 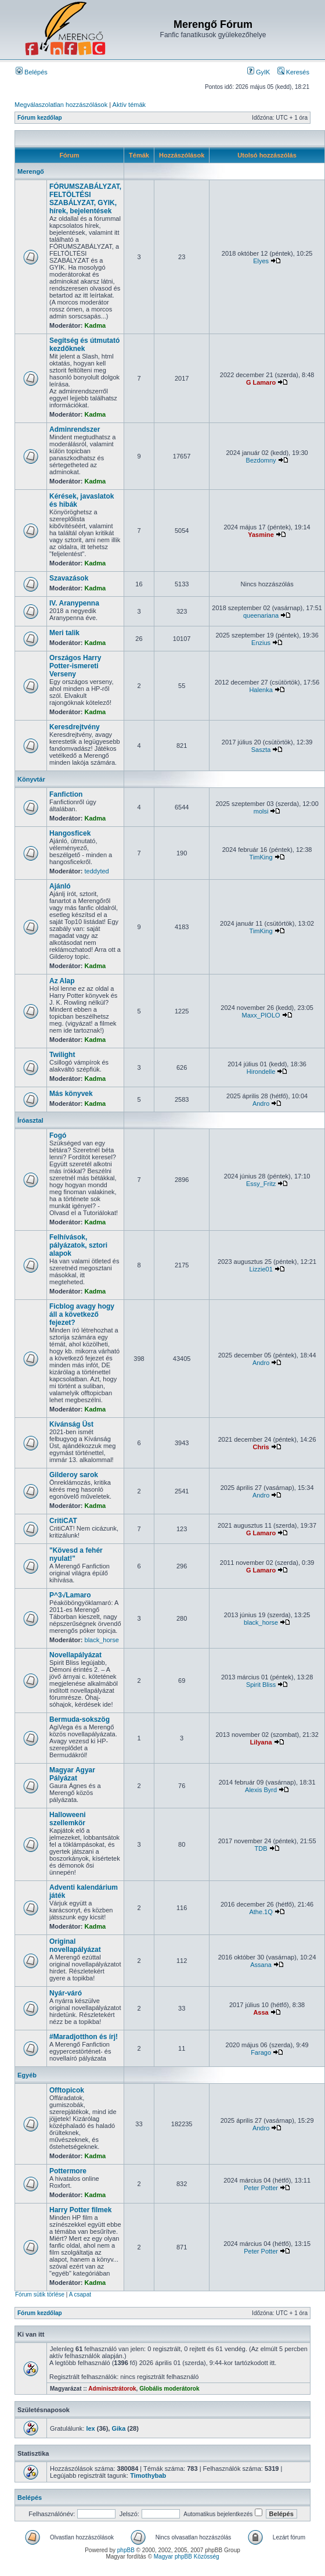 What do you see at coordinates (73, 1475) in the screenshot?
I see `Gilderoy sarok` at bounding box center [73, 1475].